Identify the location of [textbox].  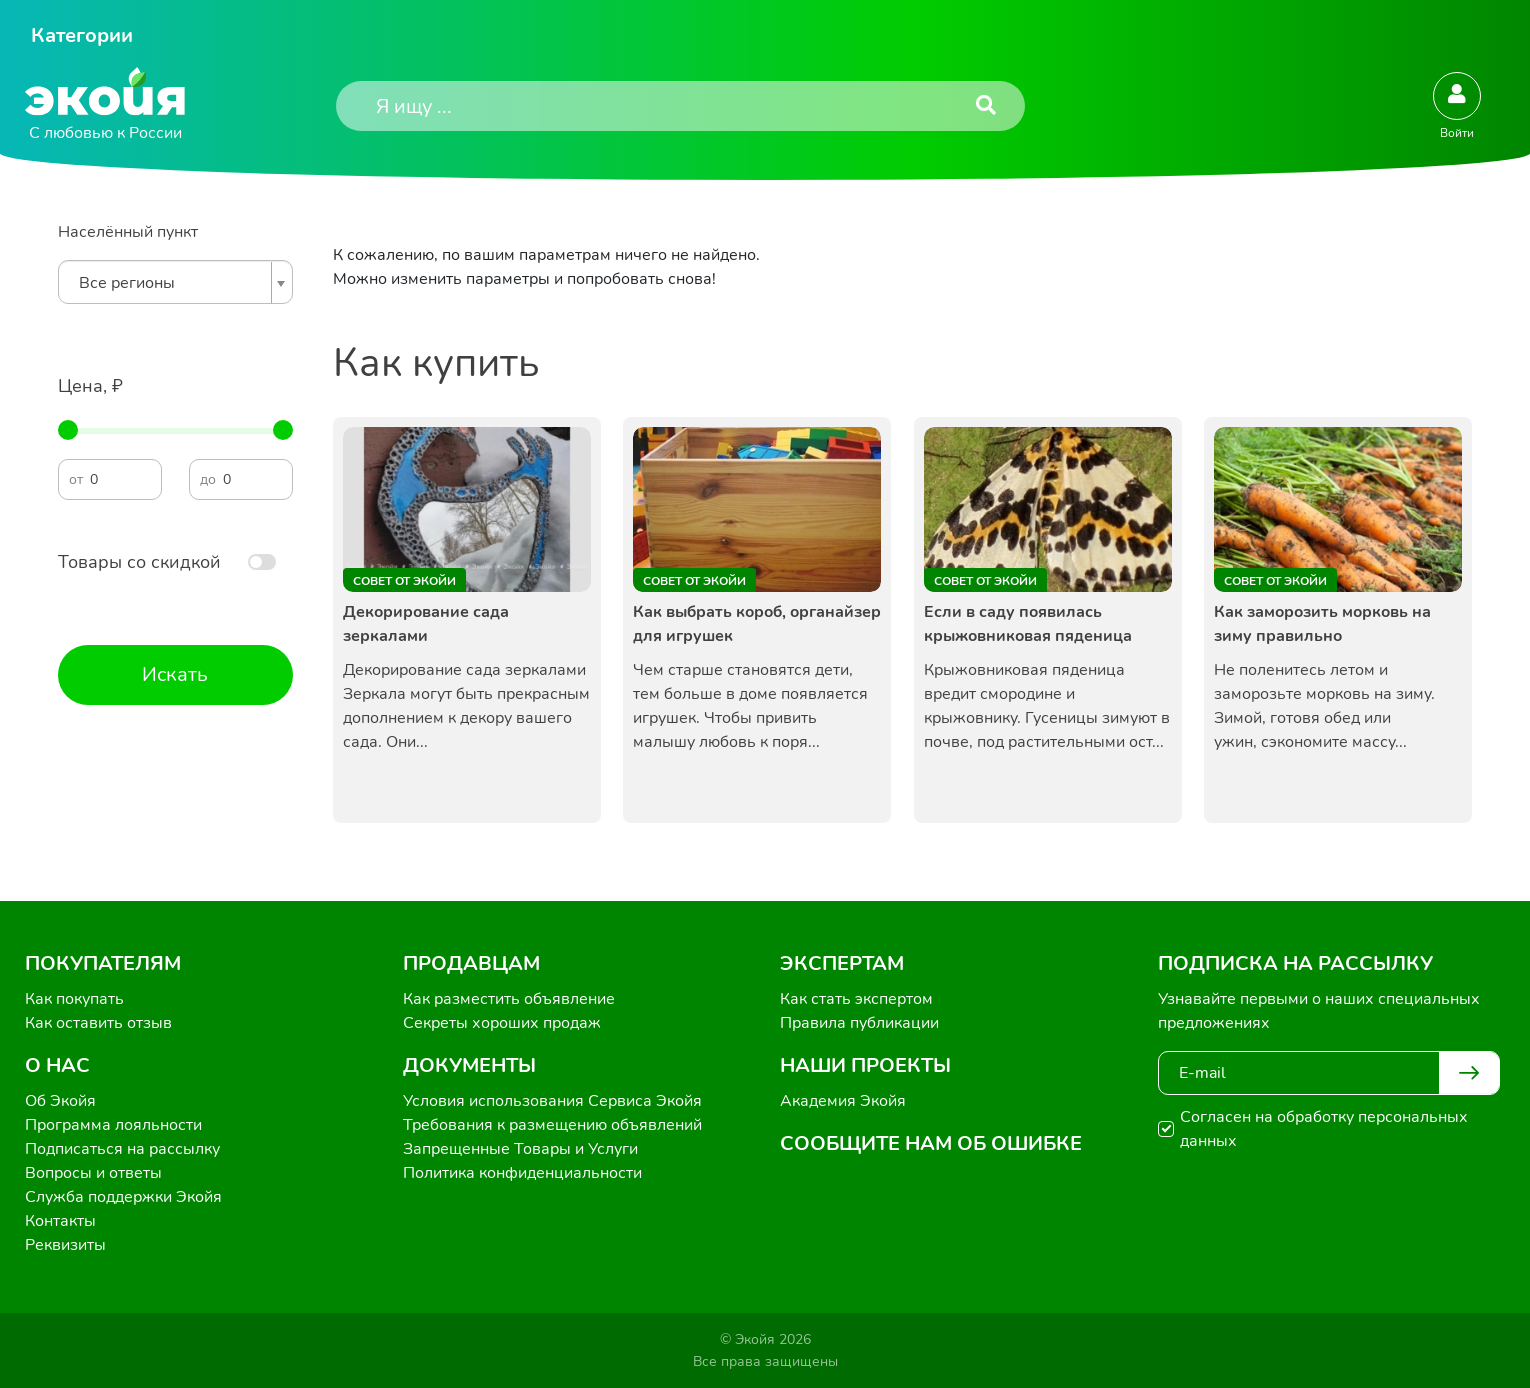
(170, 283).